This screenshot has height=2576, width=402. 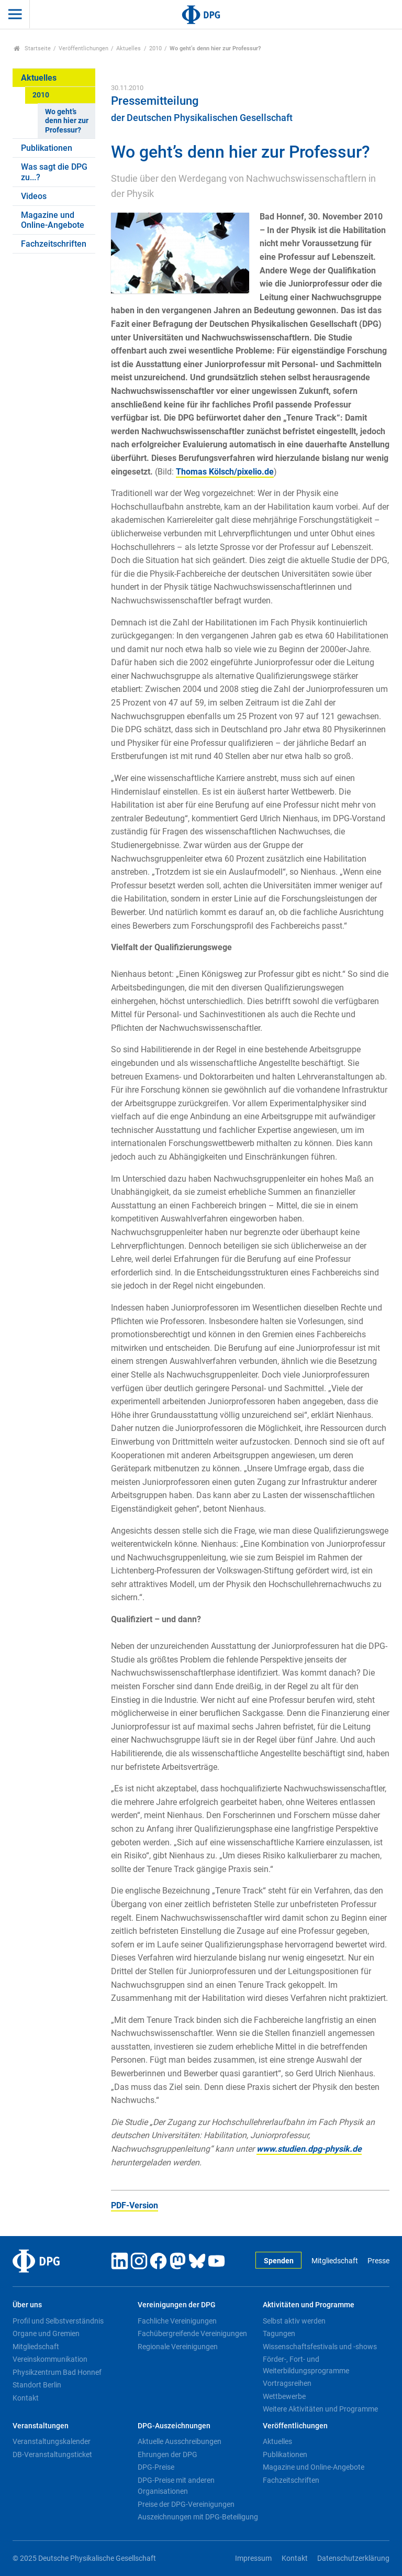 What do you see at coordinates (353, 2558) in the screenshot?
I see `Datenschutzerklärung` at bounding box center [353, 2558].